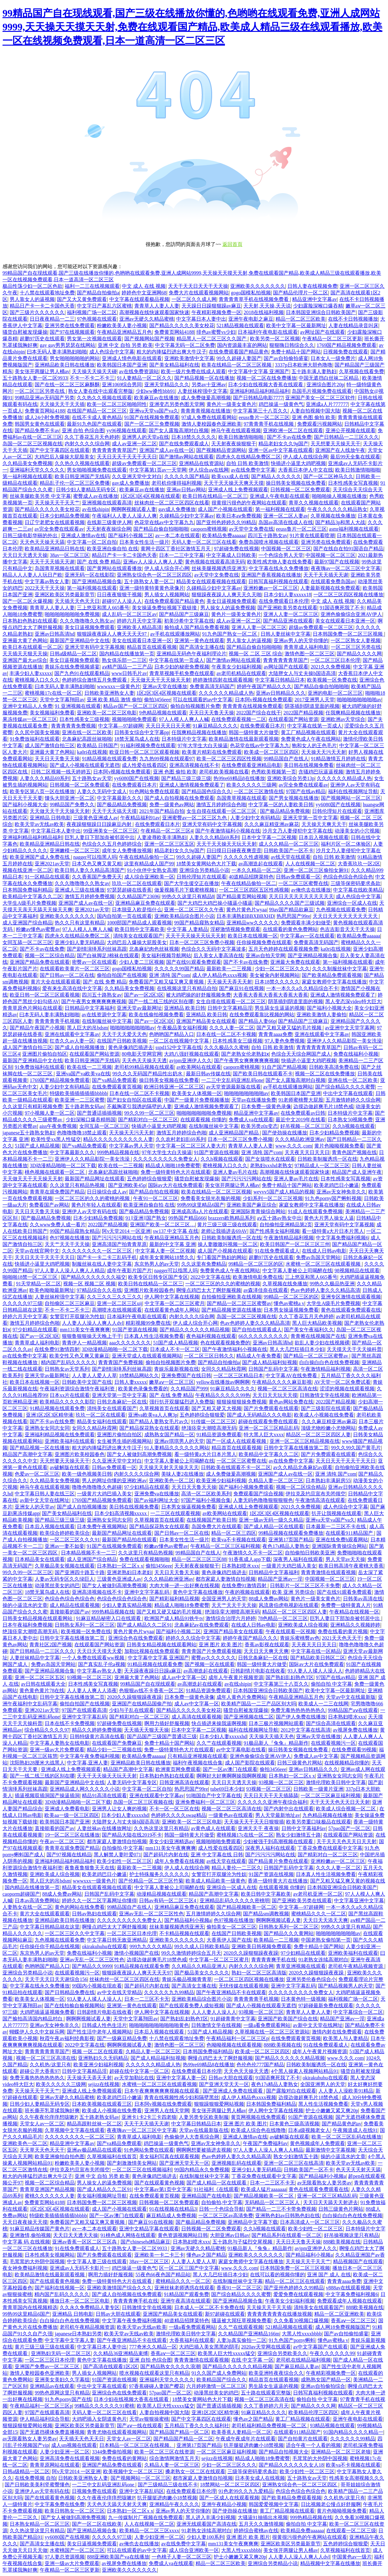 The width and height of the screenshot is (388, 2576). I want to click on 特大黑人巨大xxxx, so click(264, 1434).